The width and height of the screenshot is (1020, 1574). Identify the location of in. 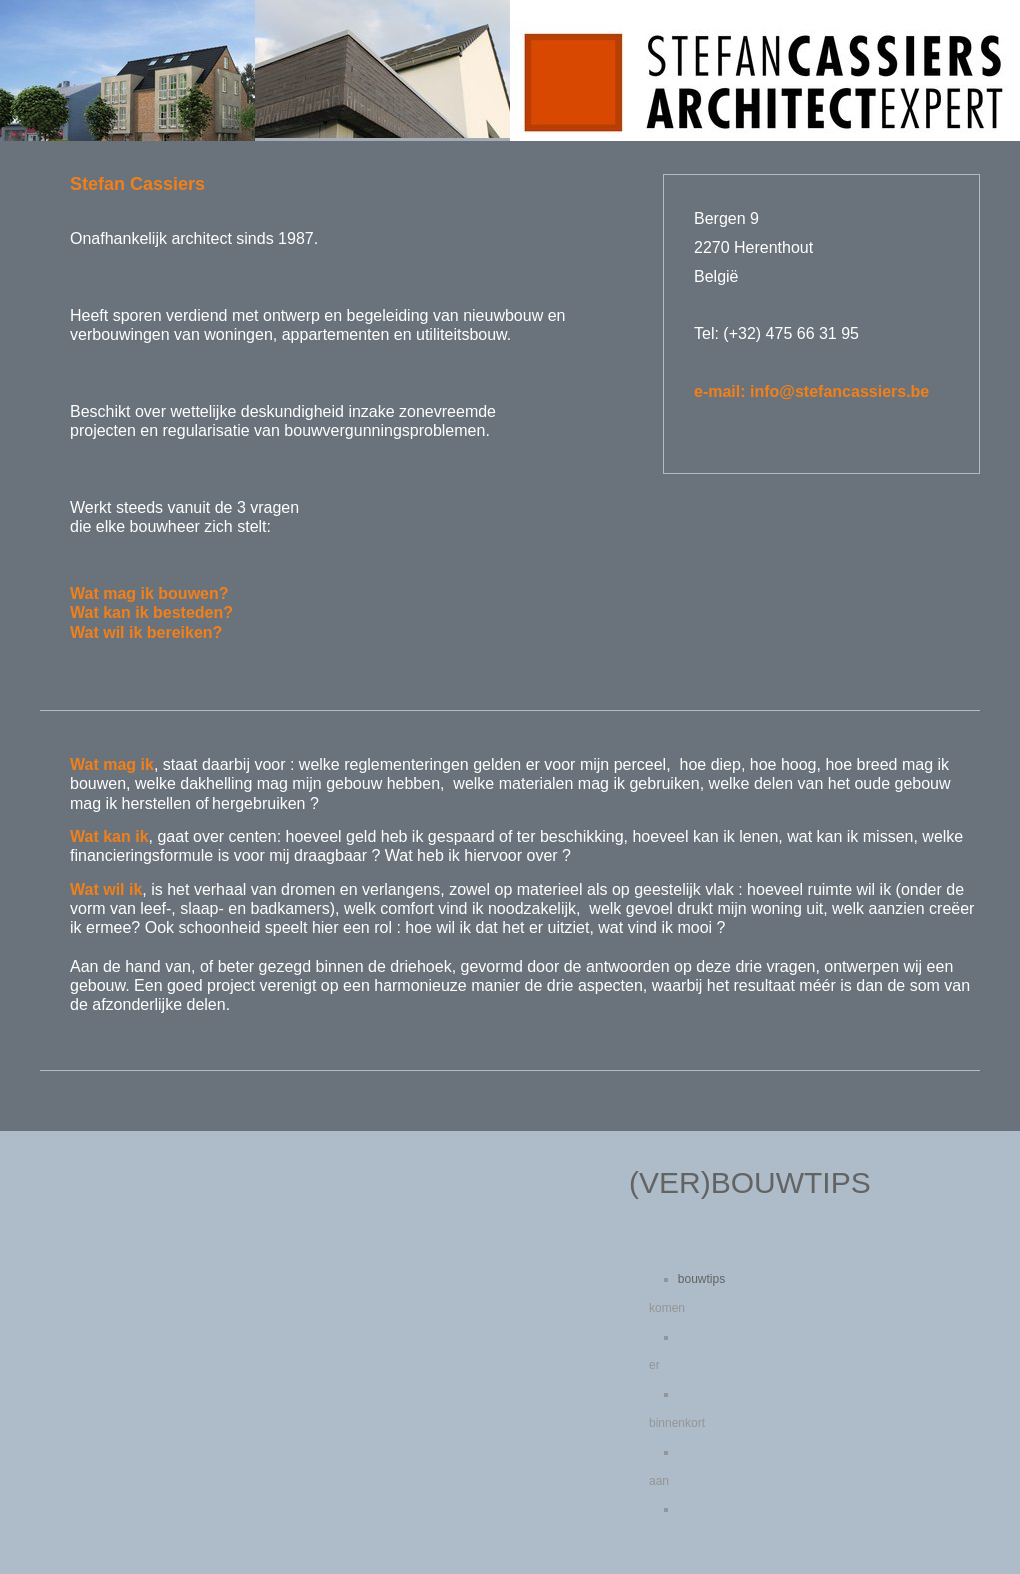
(838, 391).